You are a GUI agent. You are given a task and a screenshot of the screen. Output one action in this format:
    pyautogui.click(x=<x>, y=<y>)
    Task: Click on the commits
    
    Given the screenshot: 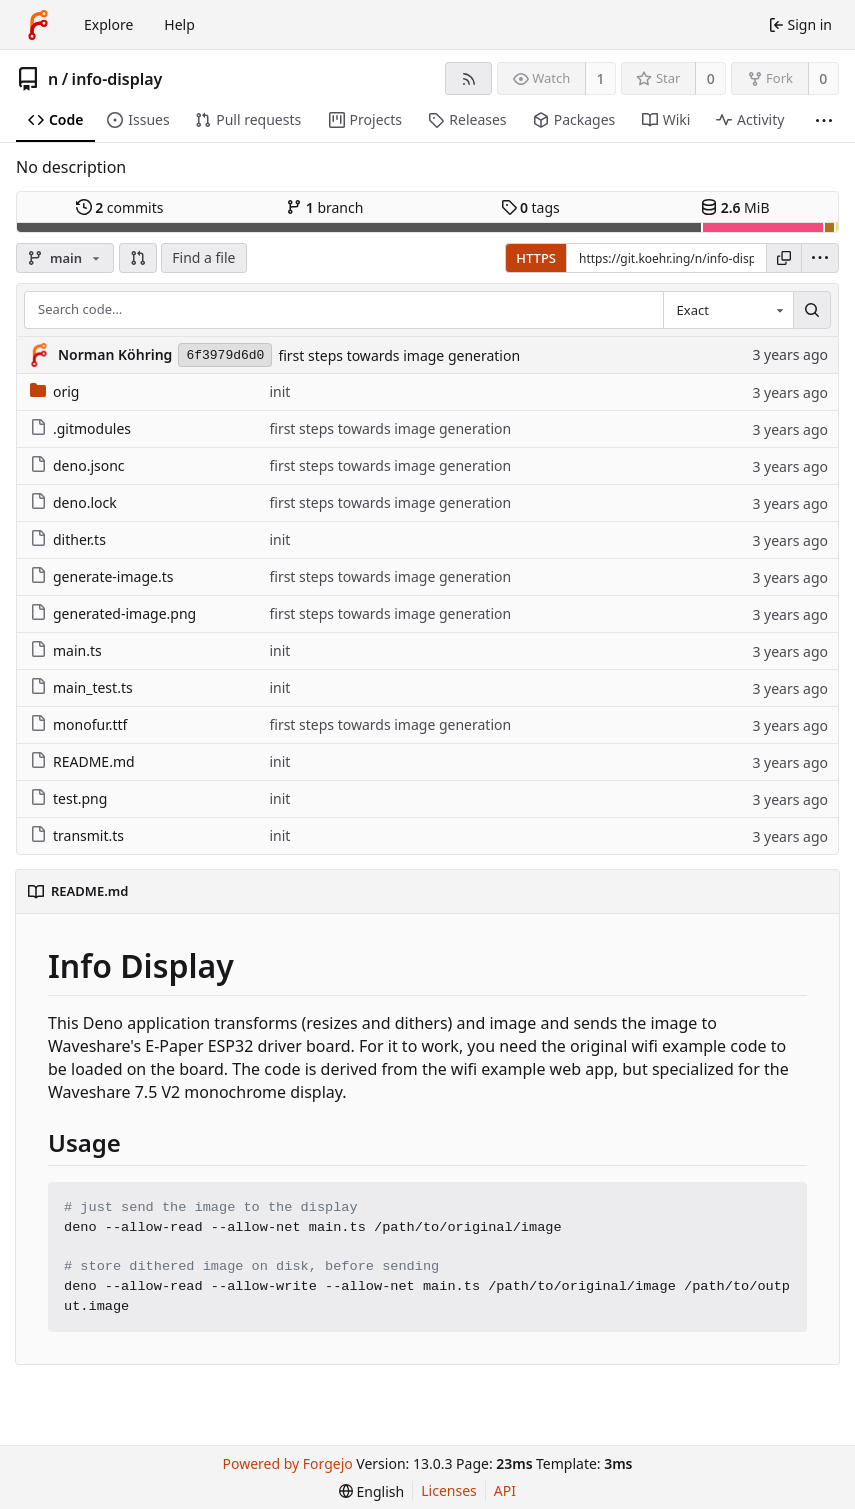 What is the action you would take?
    pyautogui.click(x=120, y=207)
    